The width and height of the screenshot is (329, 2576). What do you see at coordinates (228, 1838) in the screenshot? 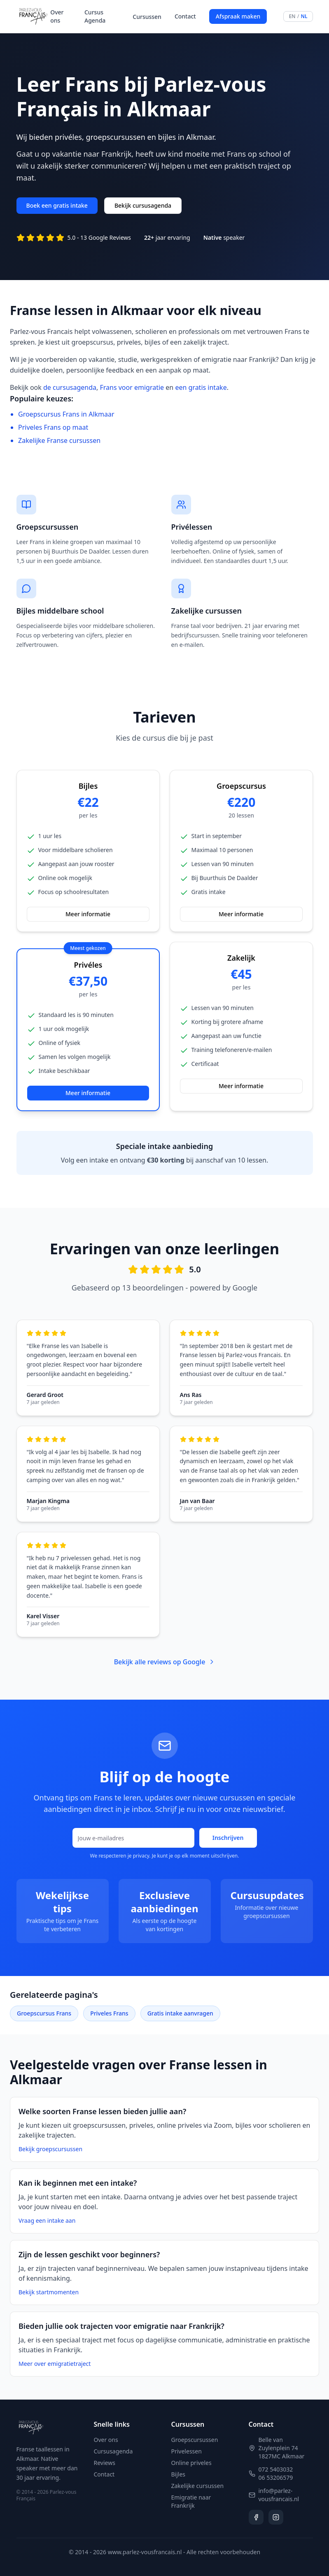
I see `Inschrijven` at bounding box center [228, 1838].